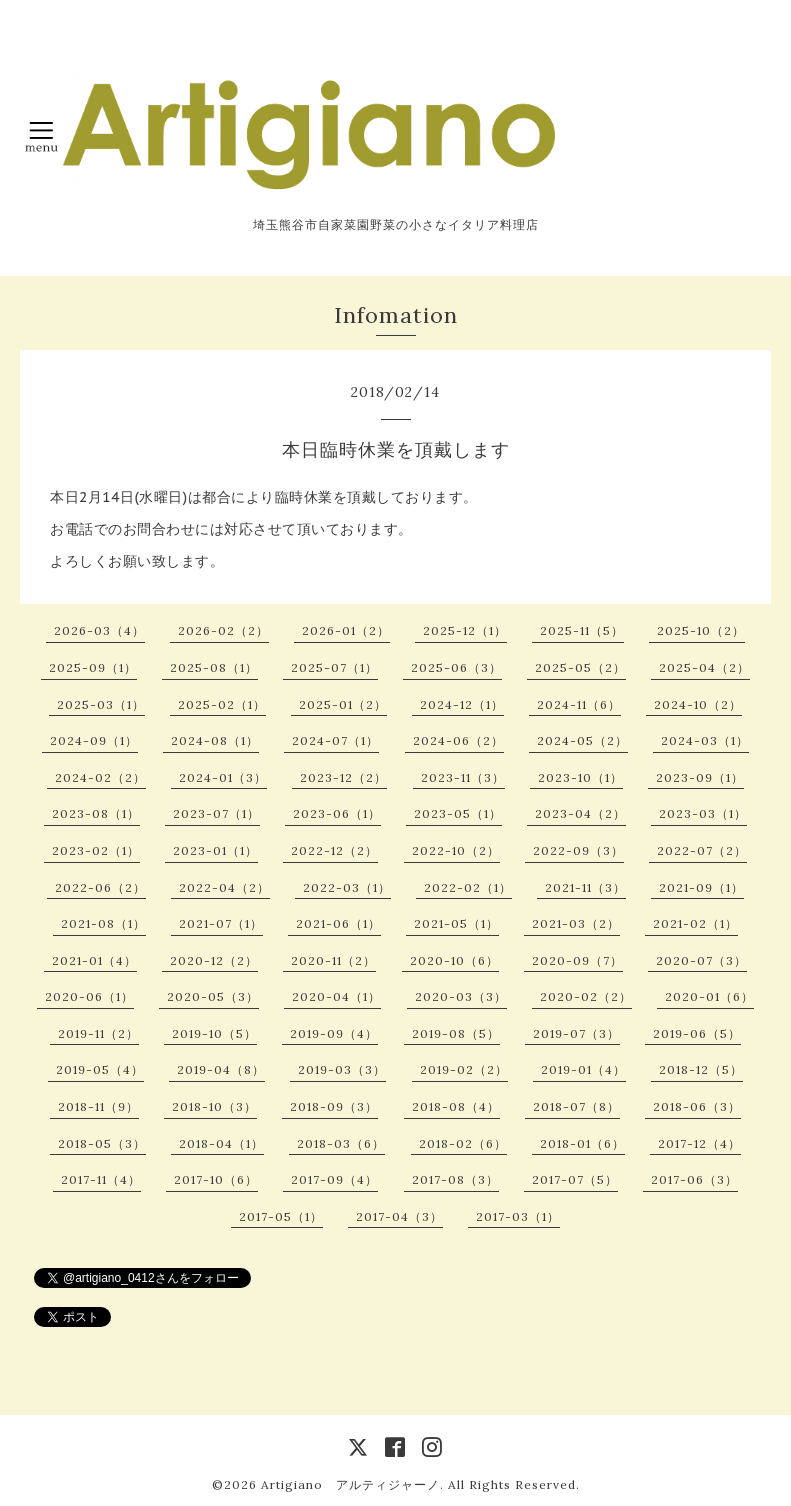 The height and width of the screenshot is (1506, 791). Describe the element at coordinates (458, 740) in the screenshot. I see `2024-06（2）` at that location.